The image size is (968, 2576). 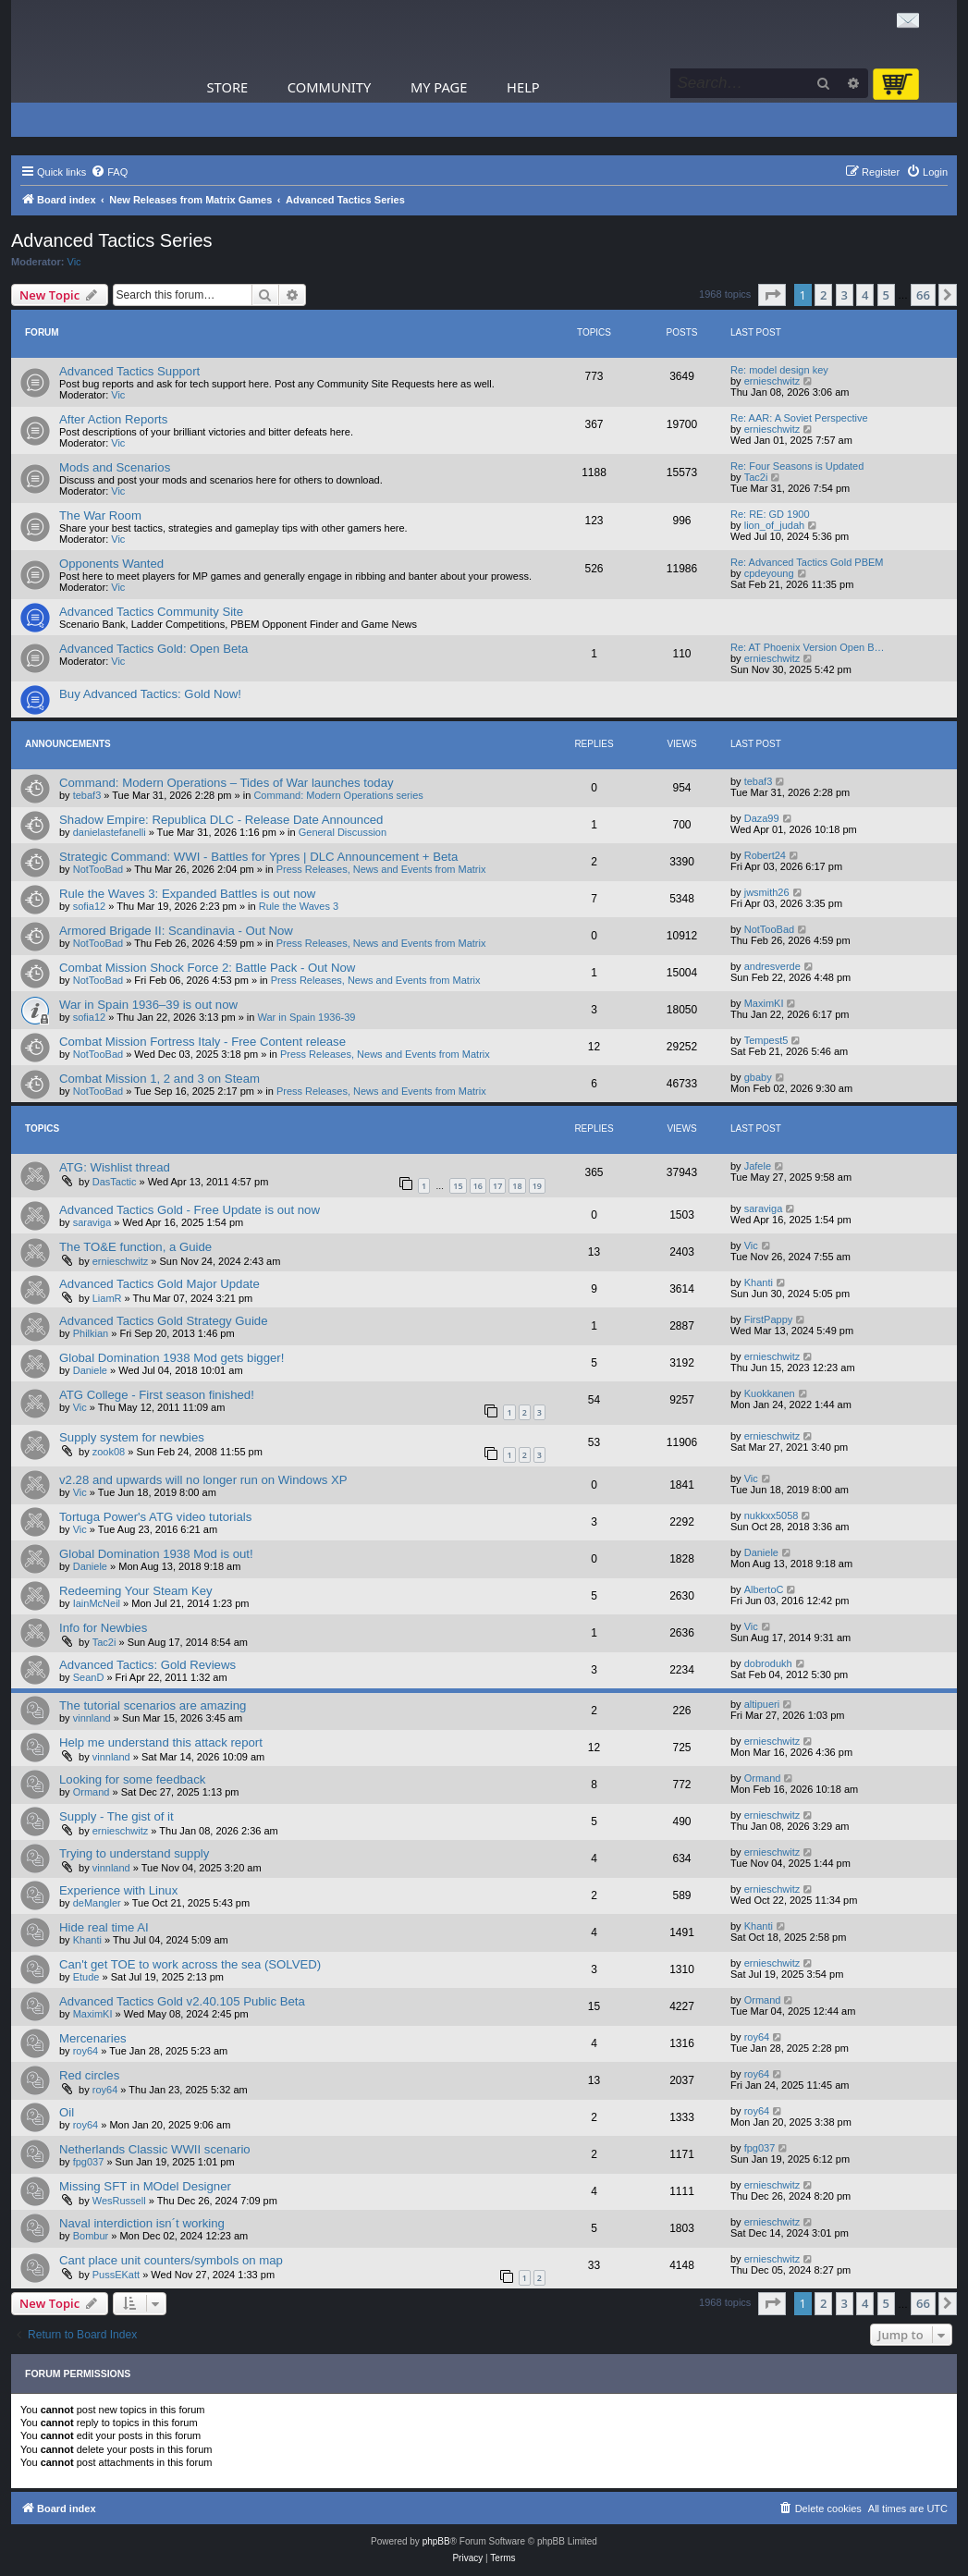 I want to click on Looking for some feedback, so click(x=132, y=1779).